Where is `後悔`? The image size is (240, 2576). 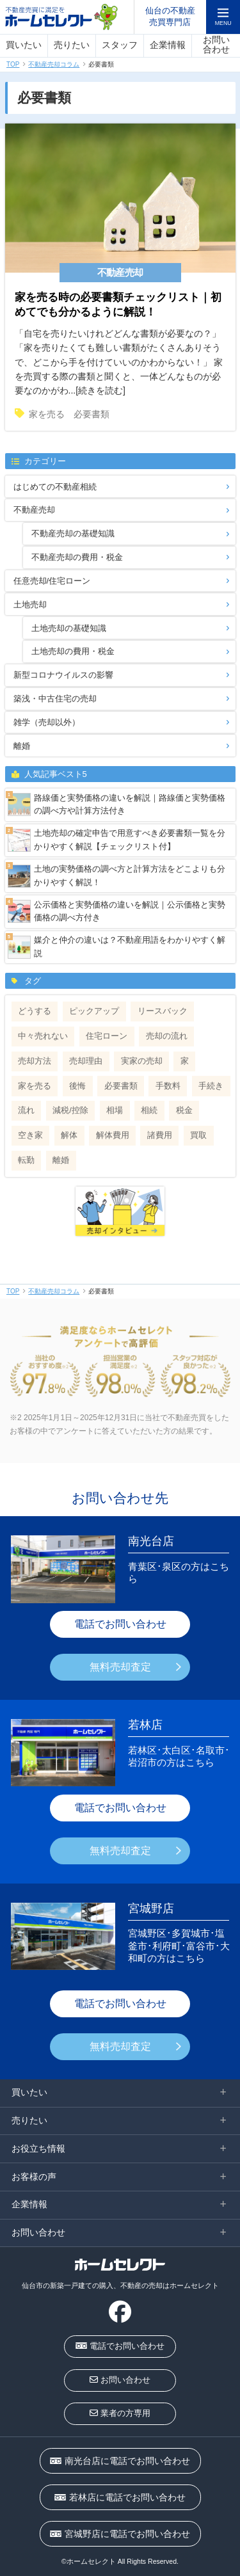 後悔 is located at coordinates (77, 1086).